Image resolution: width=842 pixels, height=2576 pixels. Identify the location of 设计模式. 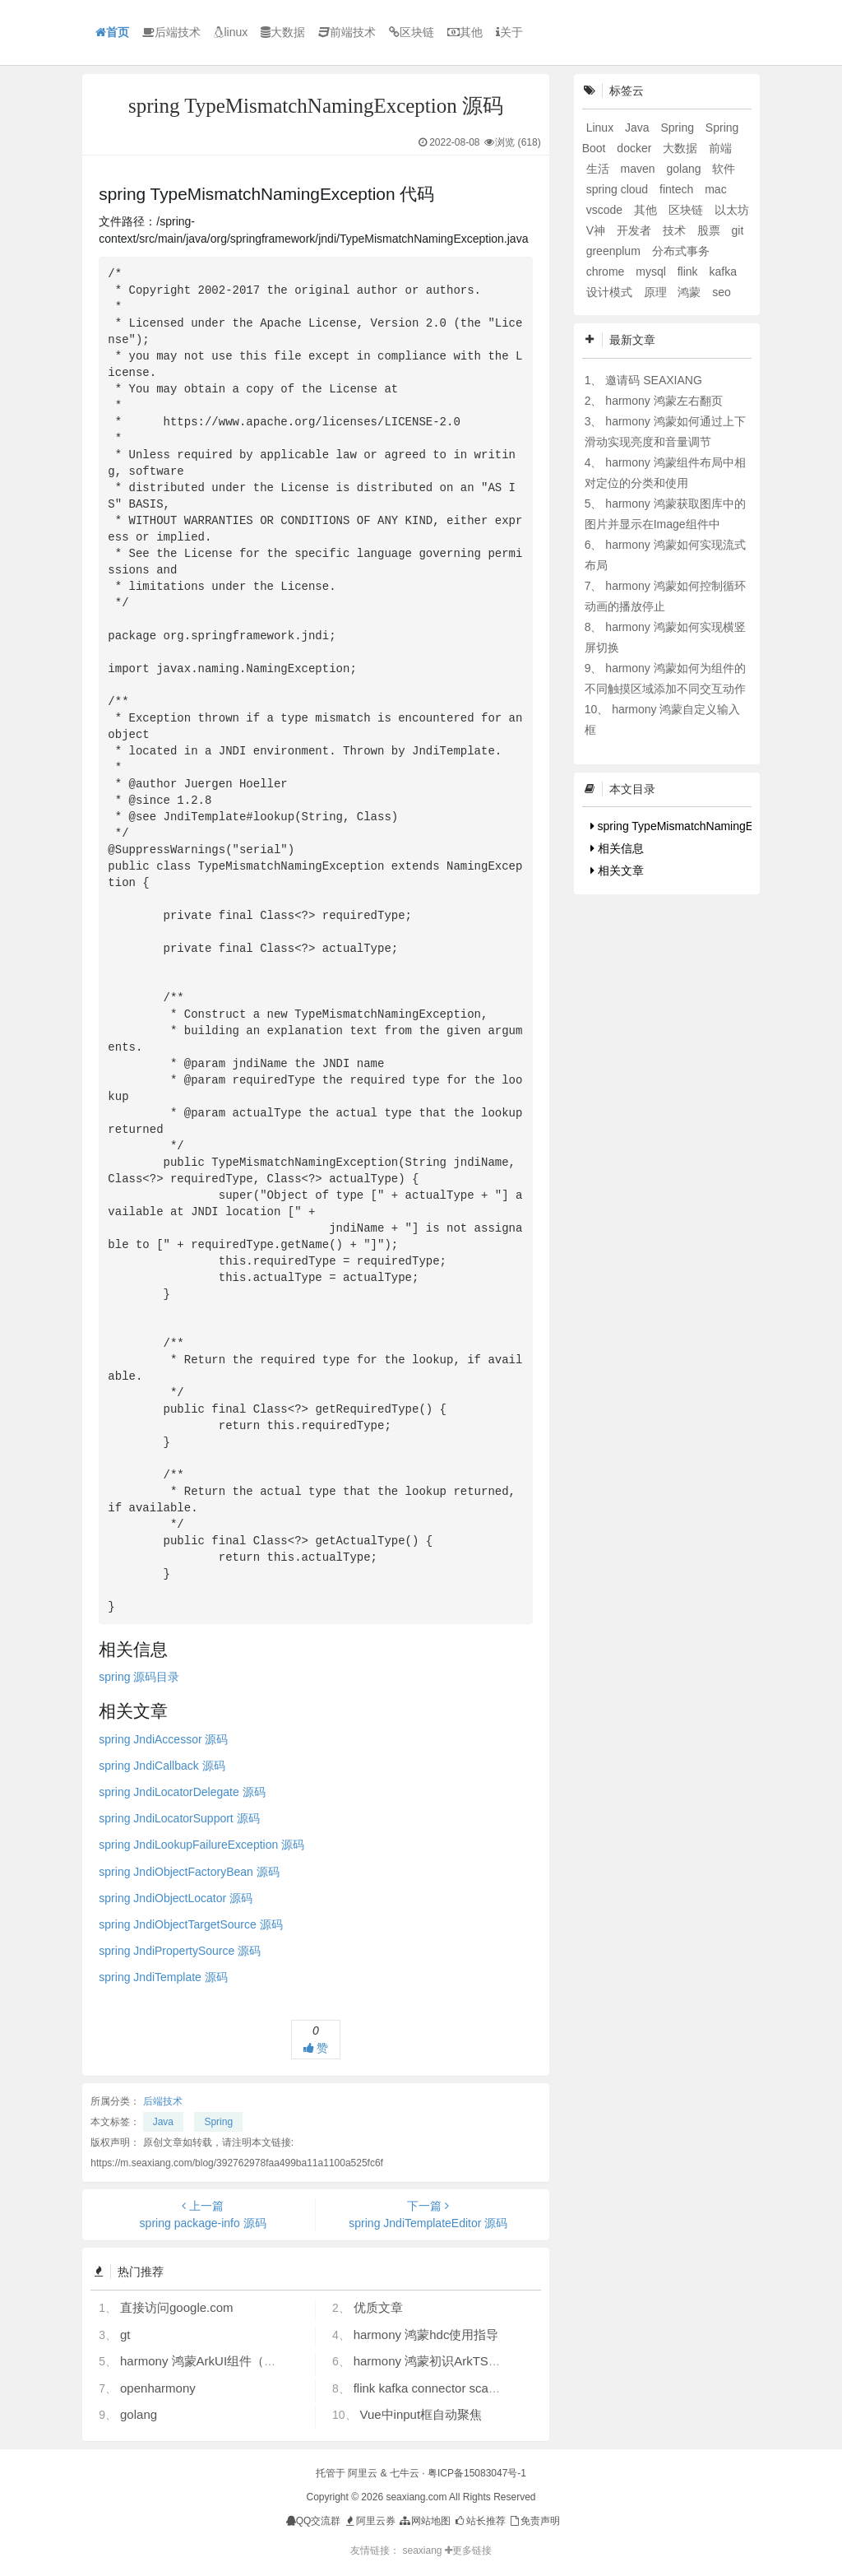
(611, 292).